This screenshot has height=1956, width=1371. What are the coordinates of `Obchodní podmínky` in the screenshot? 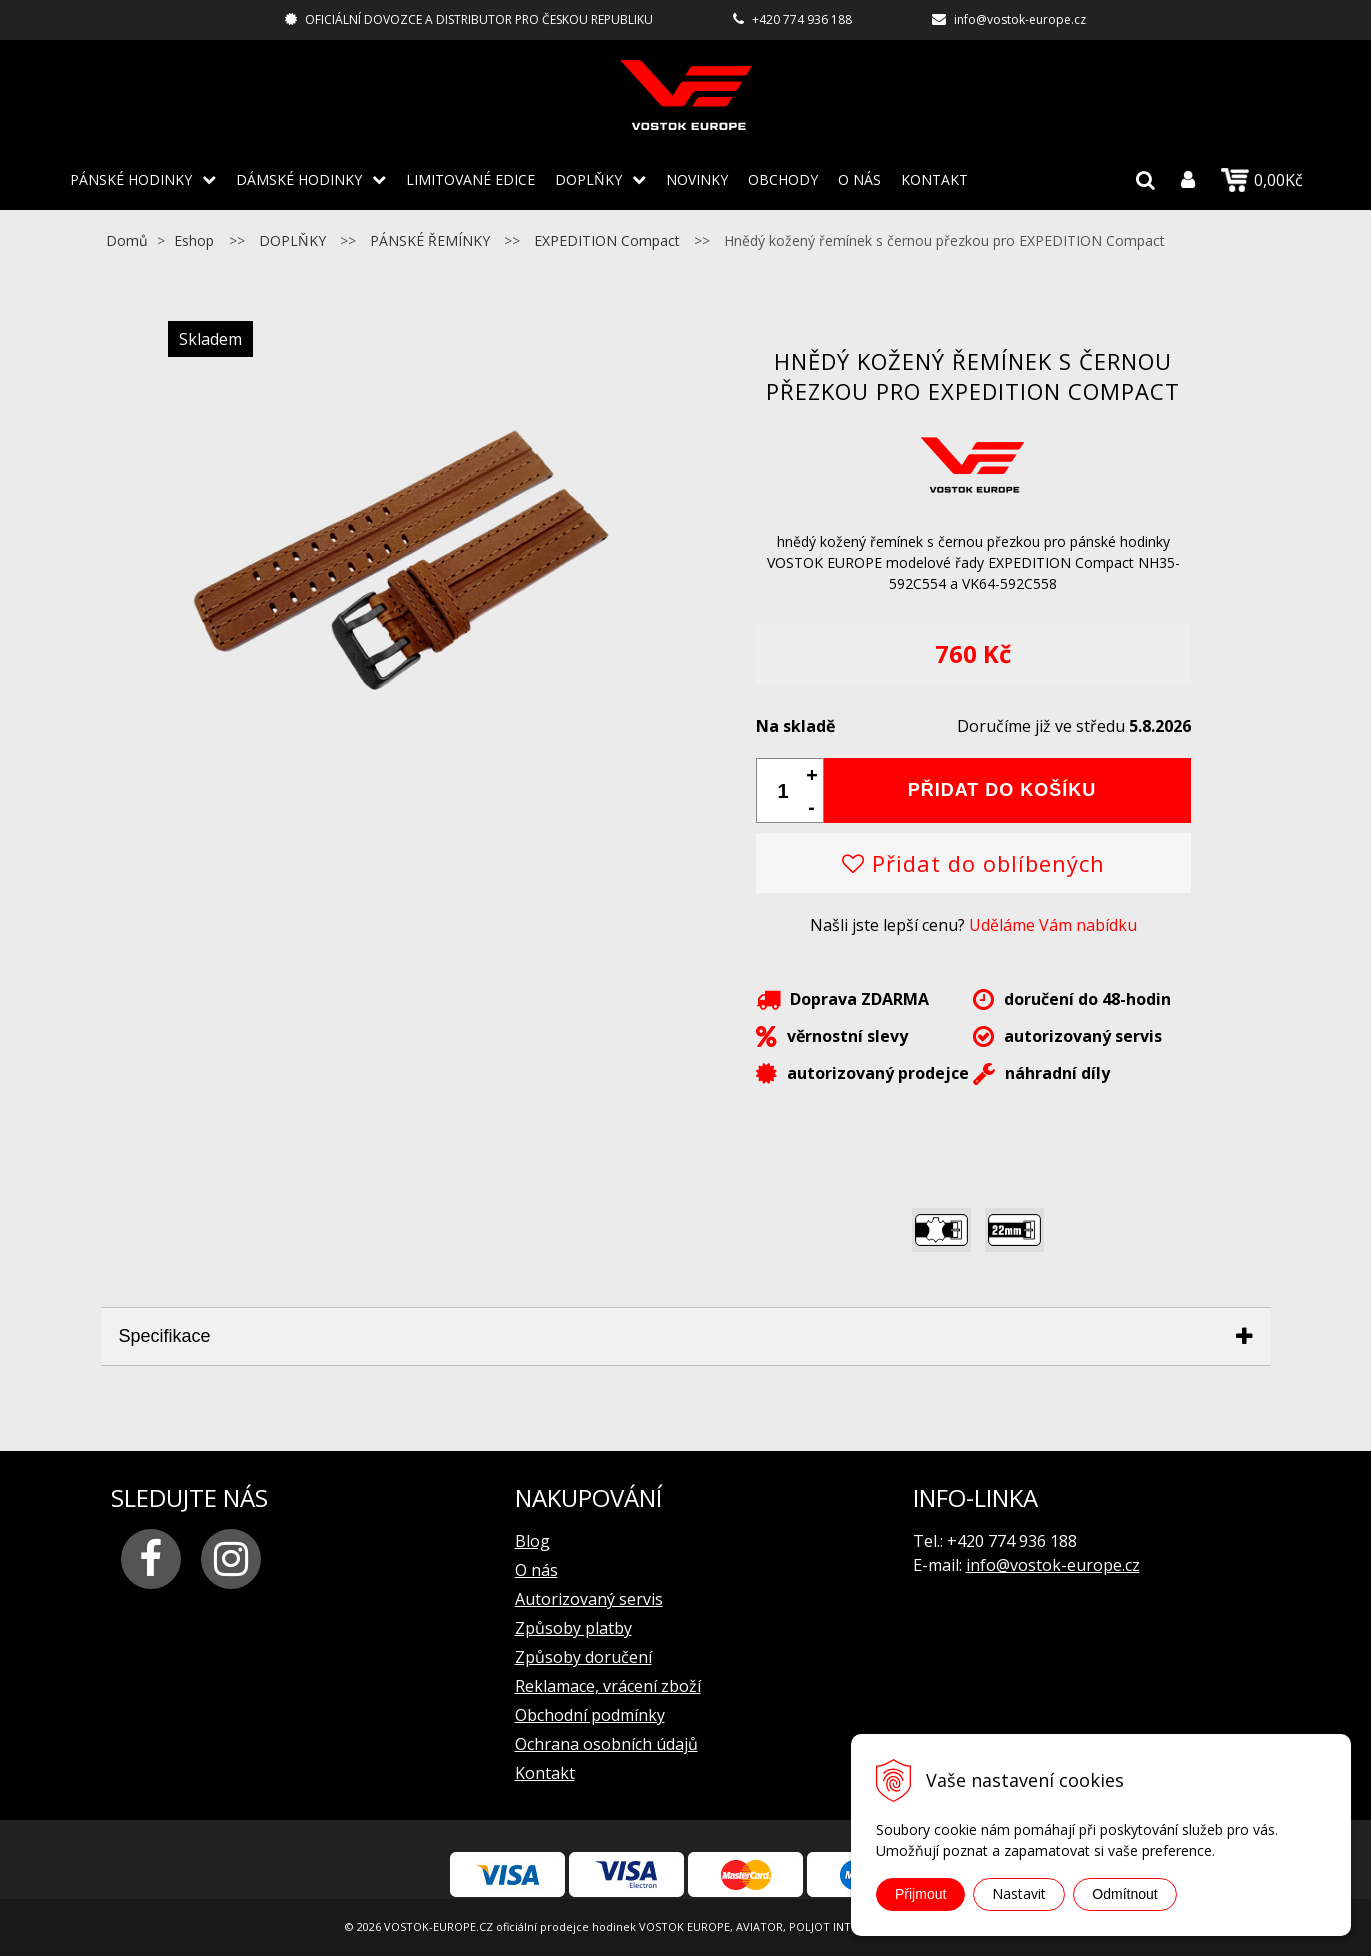 It's located at (590, 1715).